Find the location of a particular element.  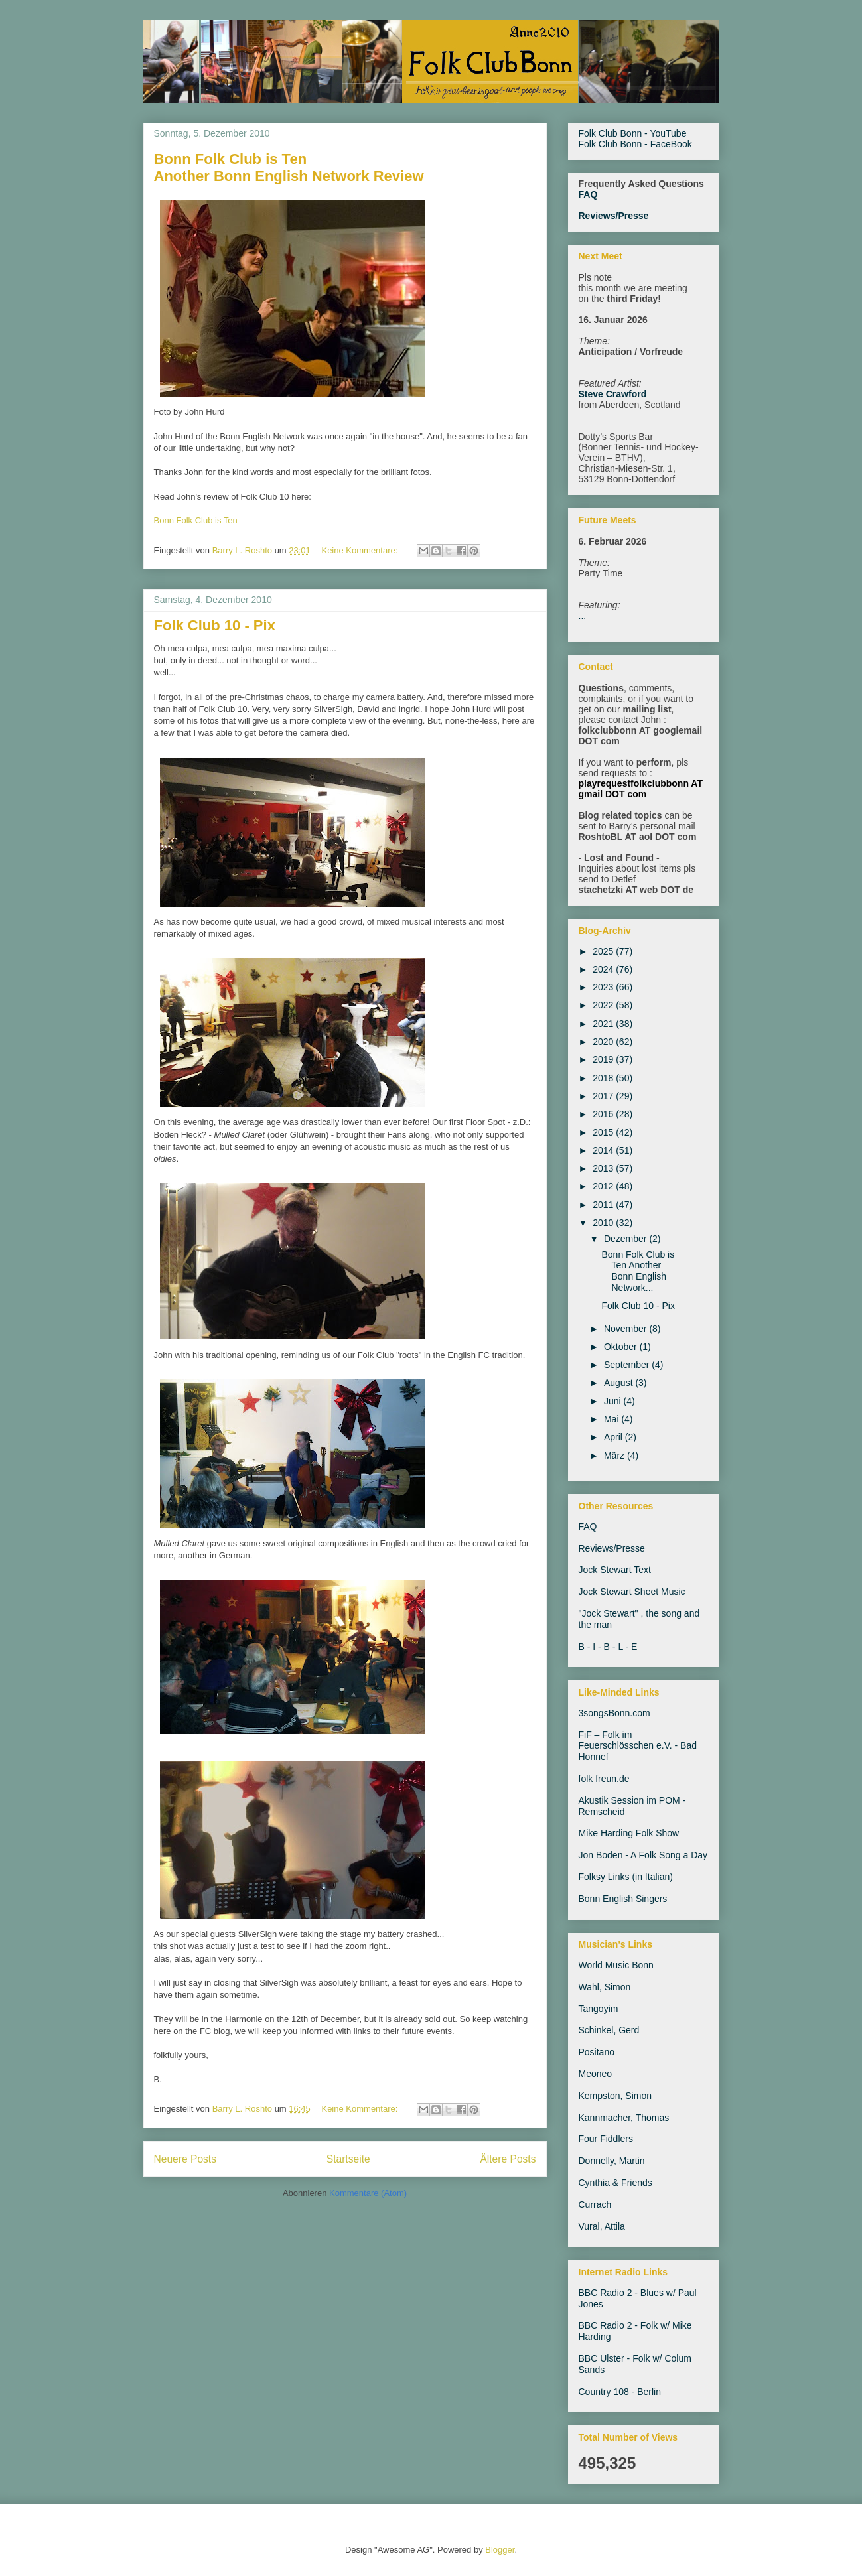

2023 is located at coordinates (604, 987).